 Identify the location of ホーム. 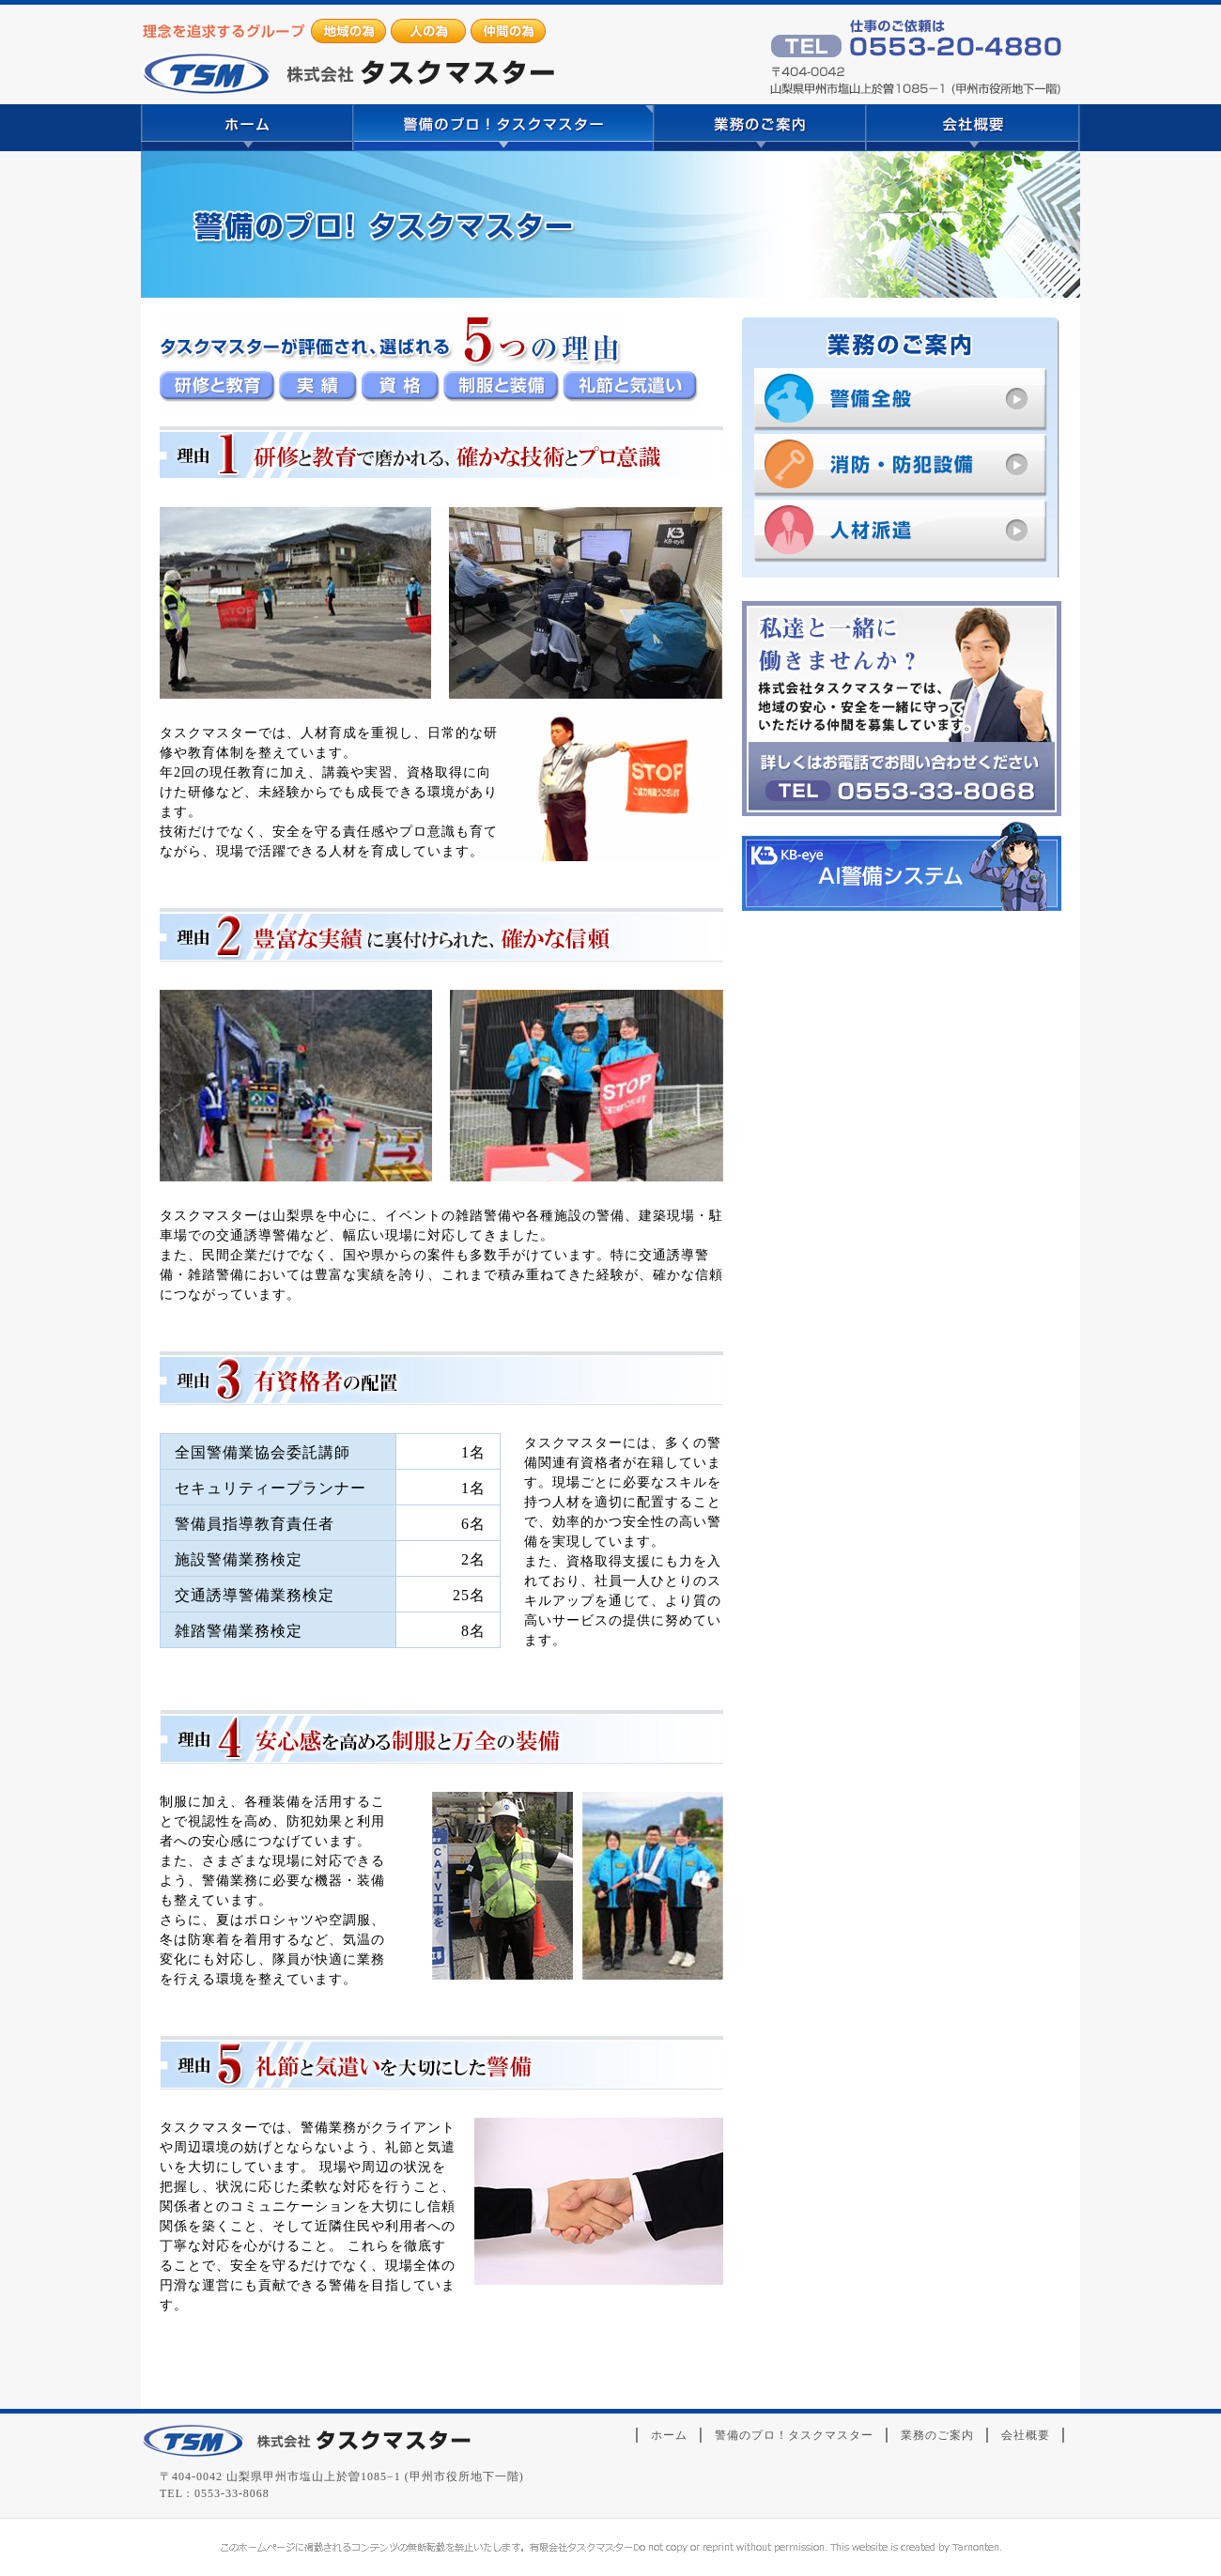
(247, 127).